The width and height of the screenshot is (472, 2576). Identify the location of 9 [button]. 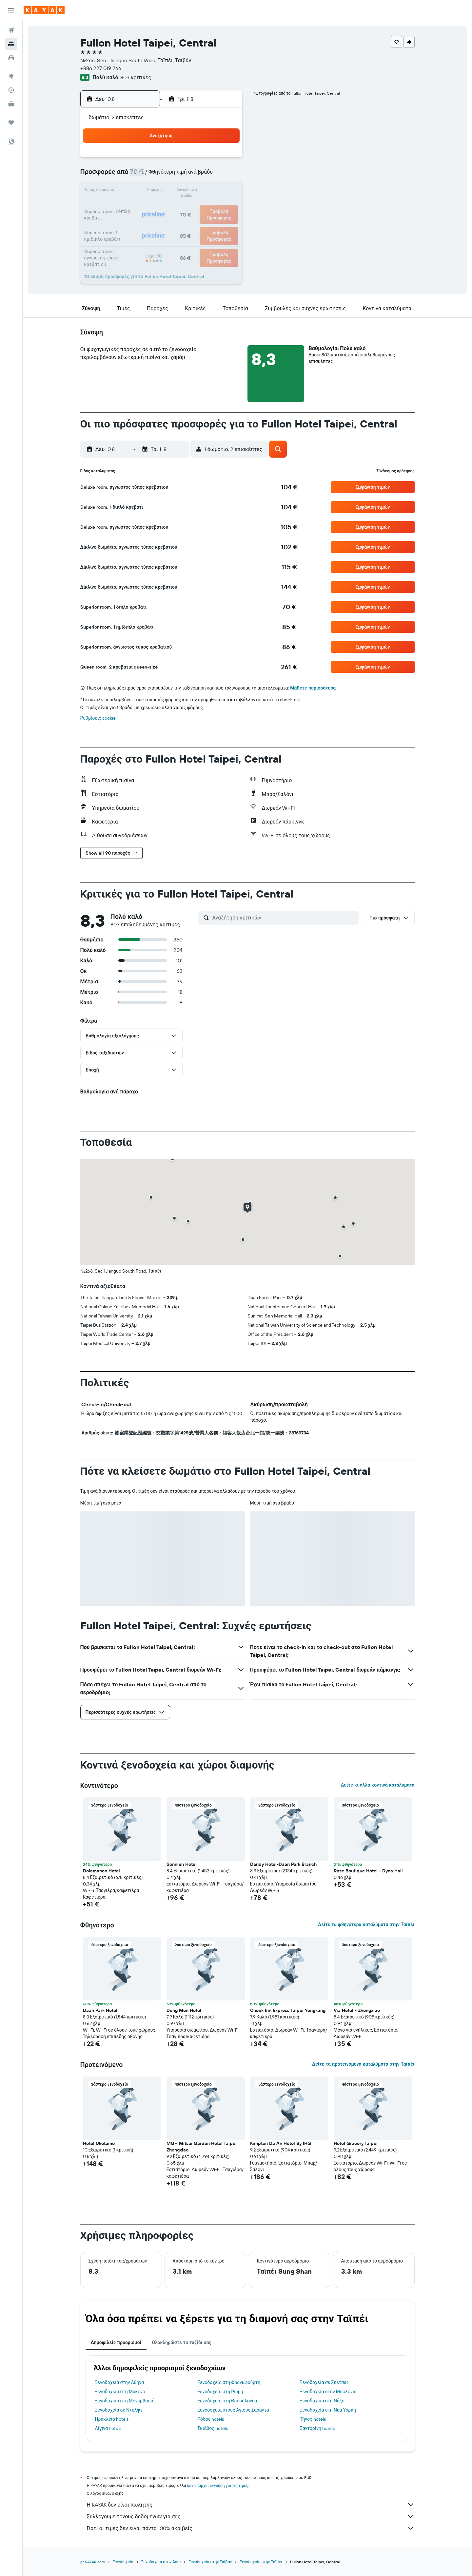
(225, 175).